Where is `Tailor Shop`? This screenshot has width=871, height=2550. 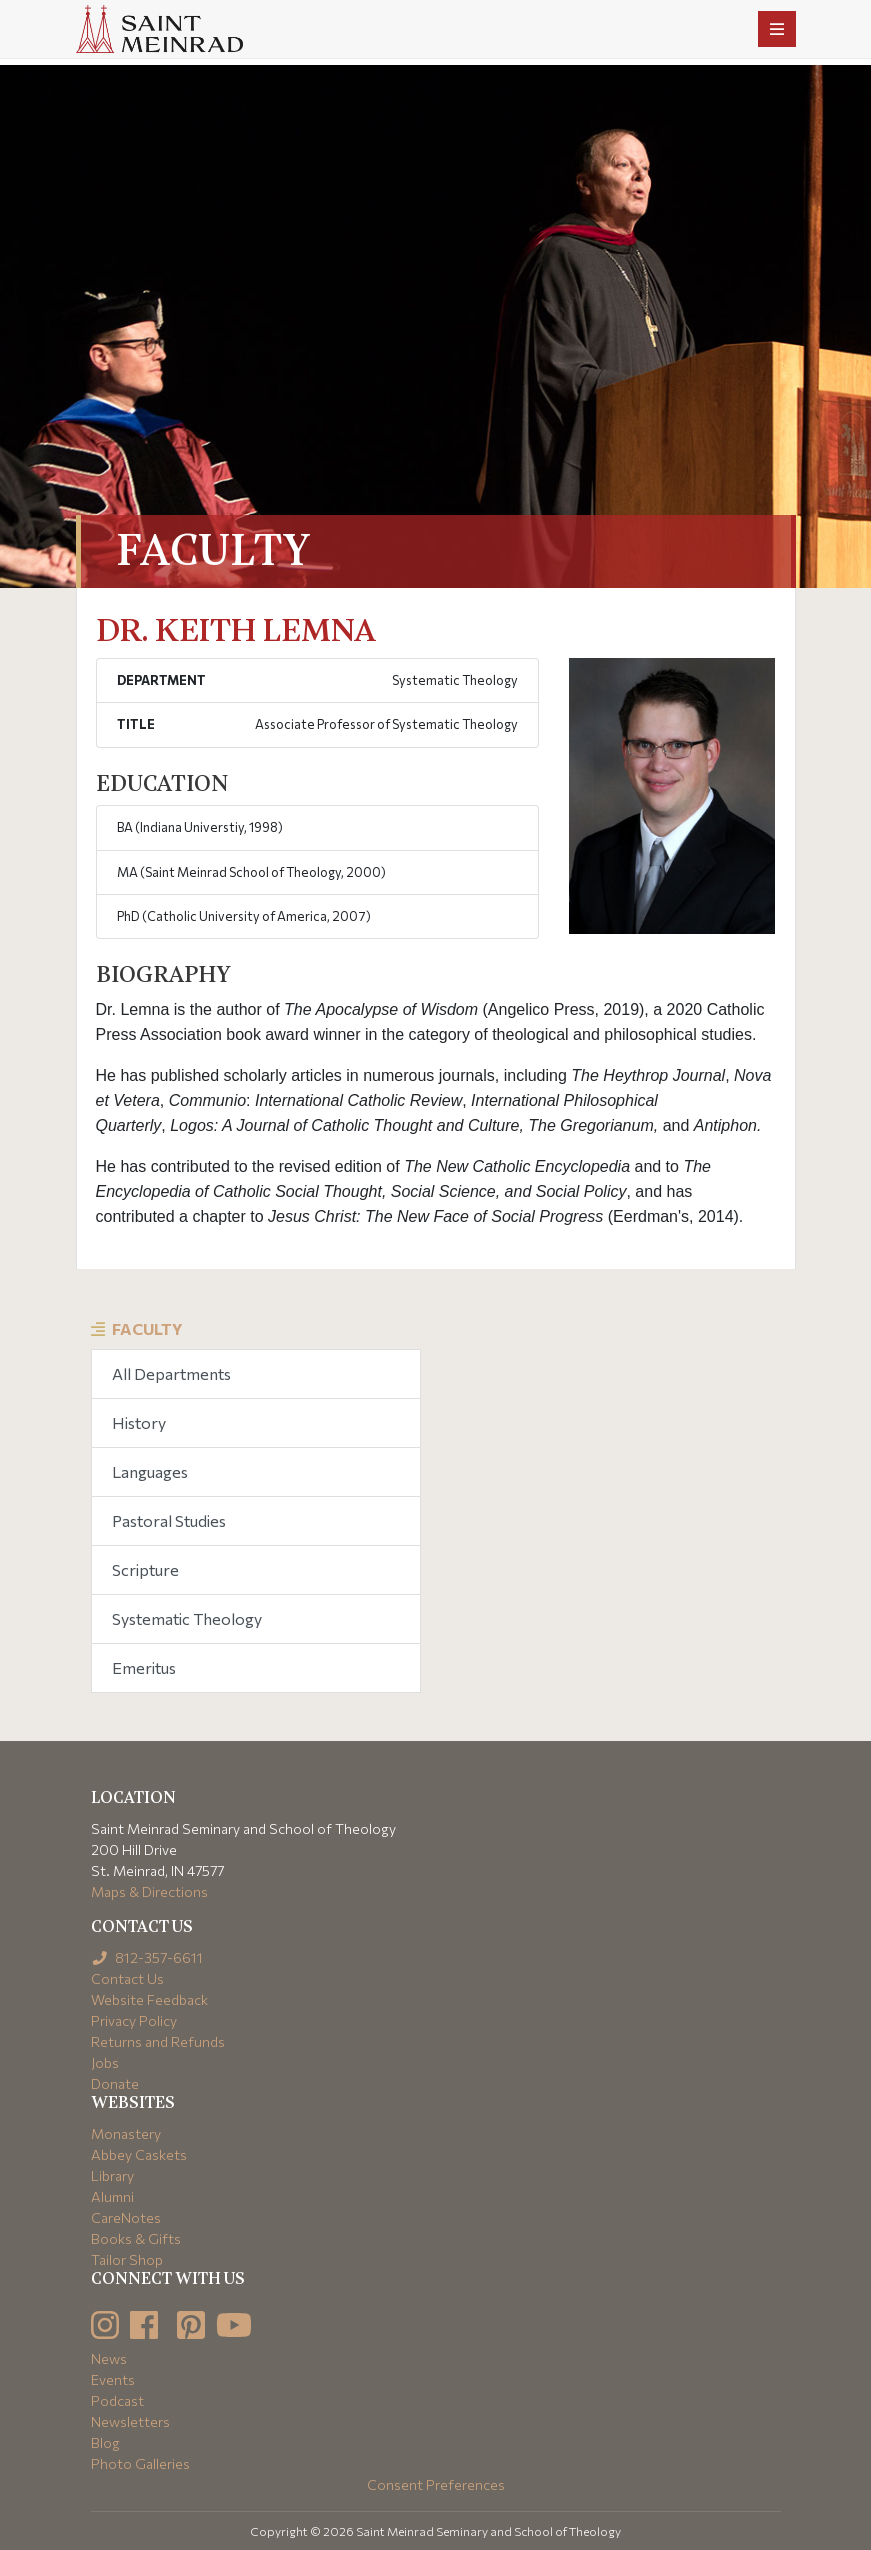 Tailor Shop is located at coordinates (127, 2259).